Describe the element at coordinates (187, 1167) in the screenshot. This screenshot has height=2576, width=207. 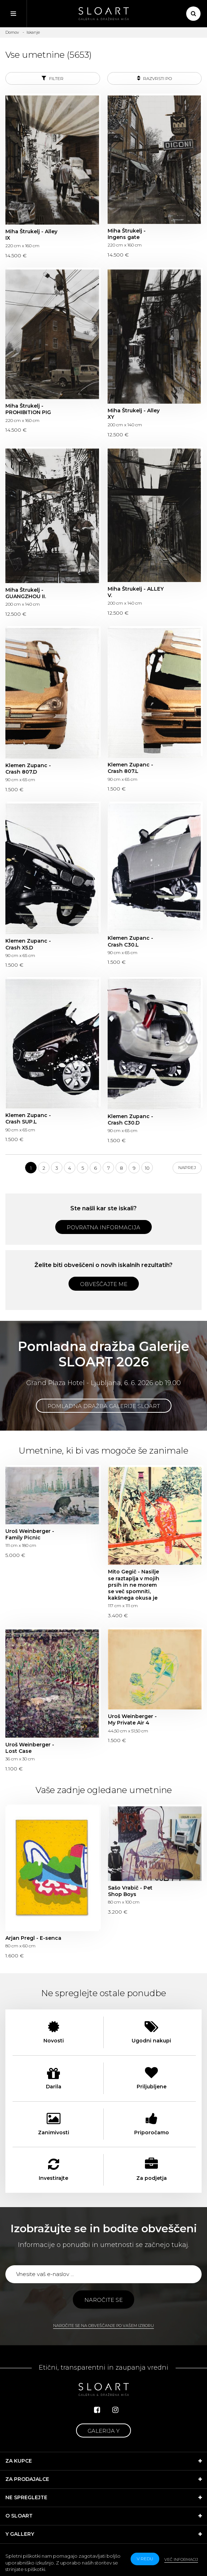
I see `Naprej [Next]` at that location.